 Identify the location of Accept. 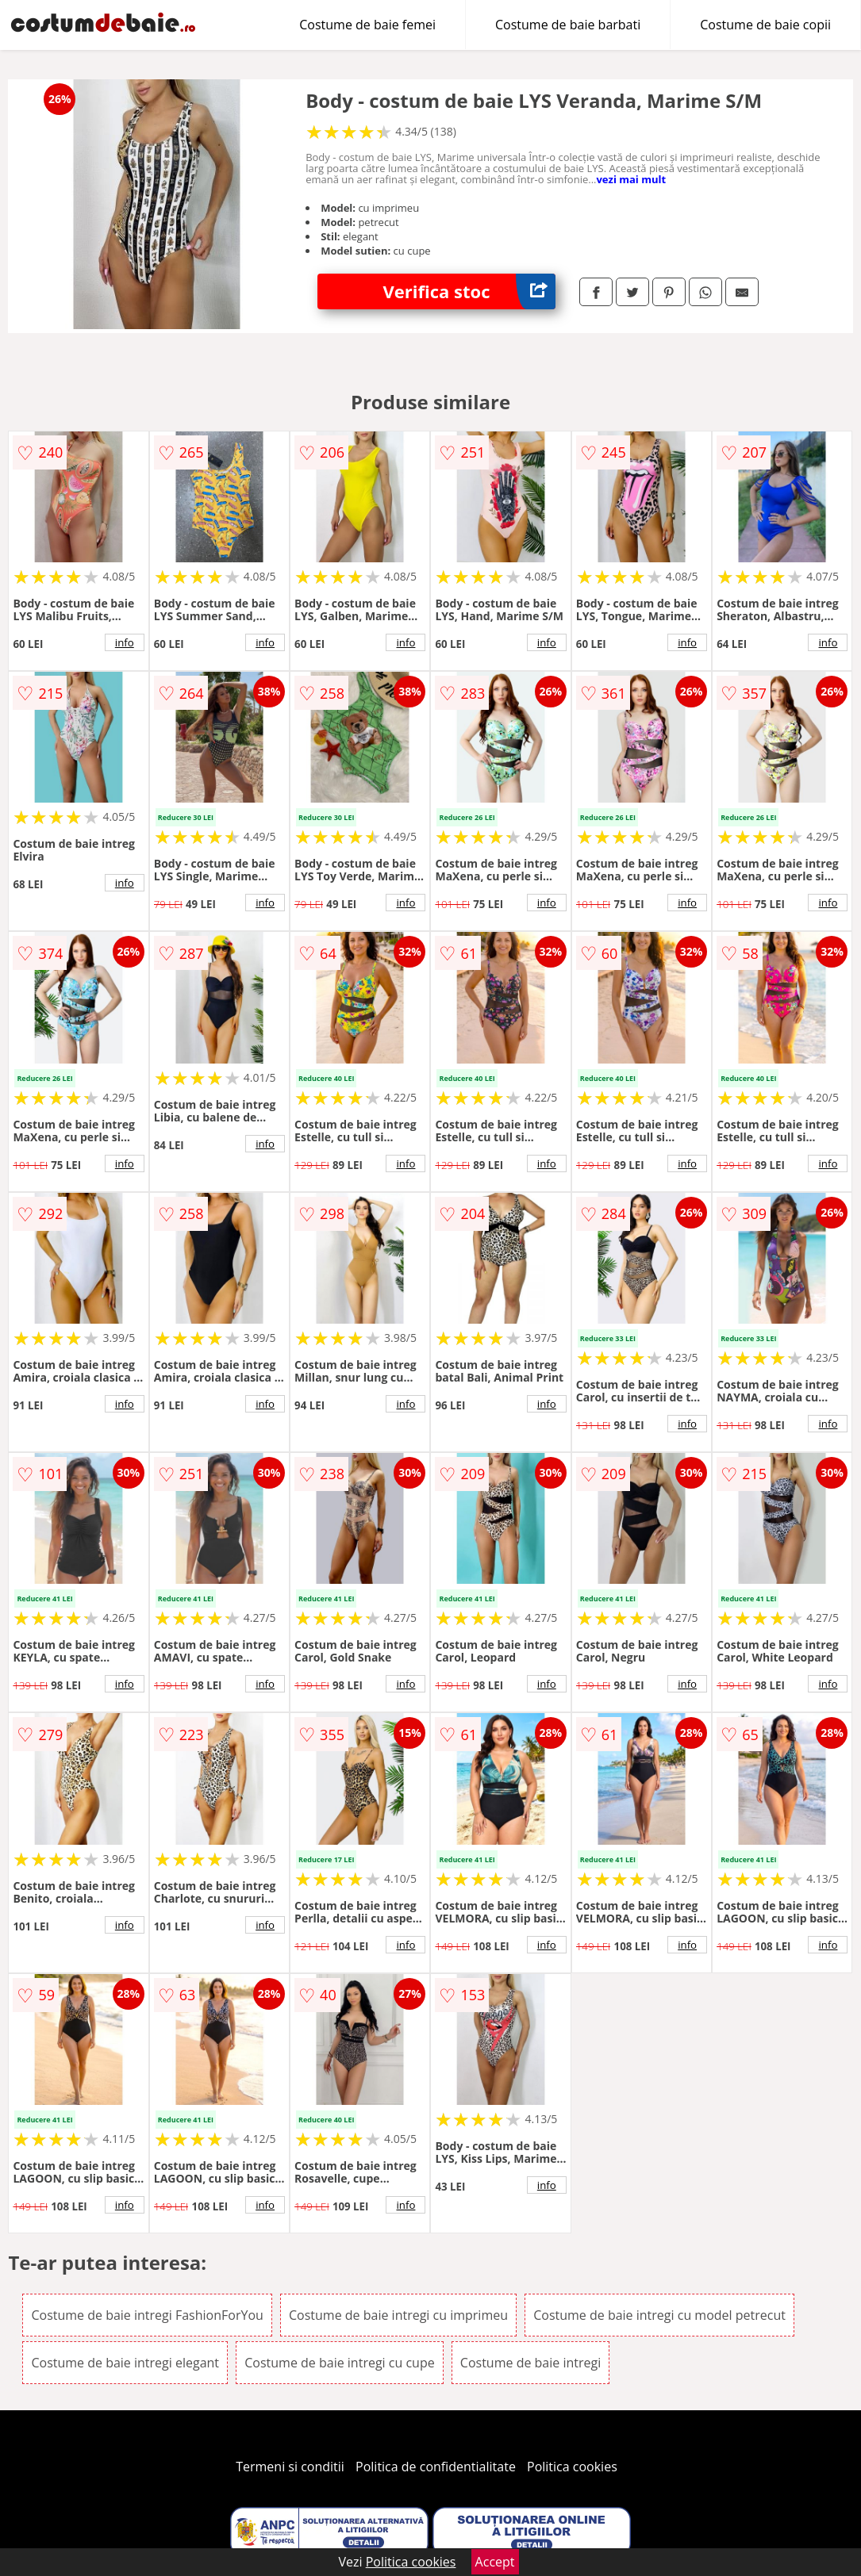
(495, 2561).